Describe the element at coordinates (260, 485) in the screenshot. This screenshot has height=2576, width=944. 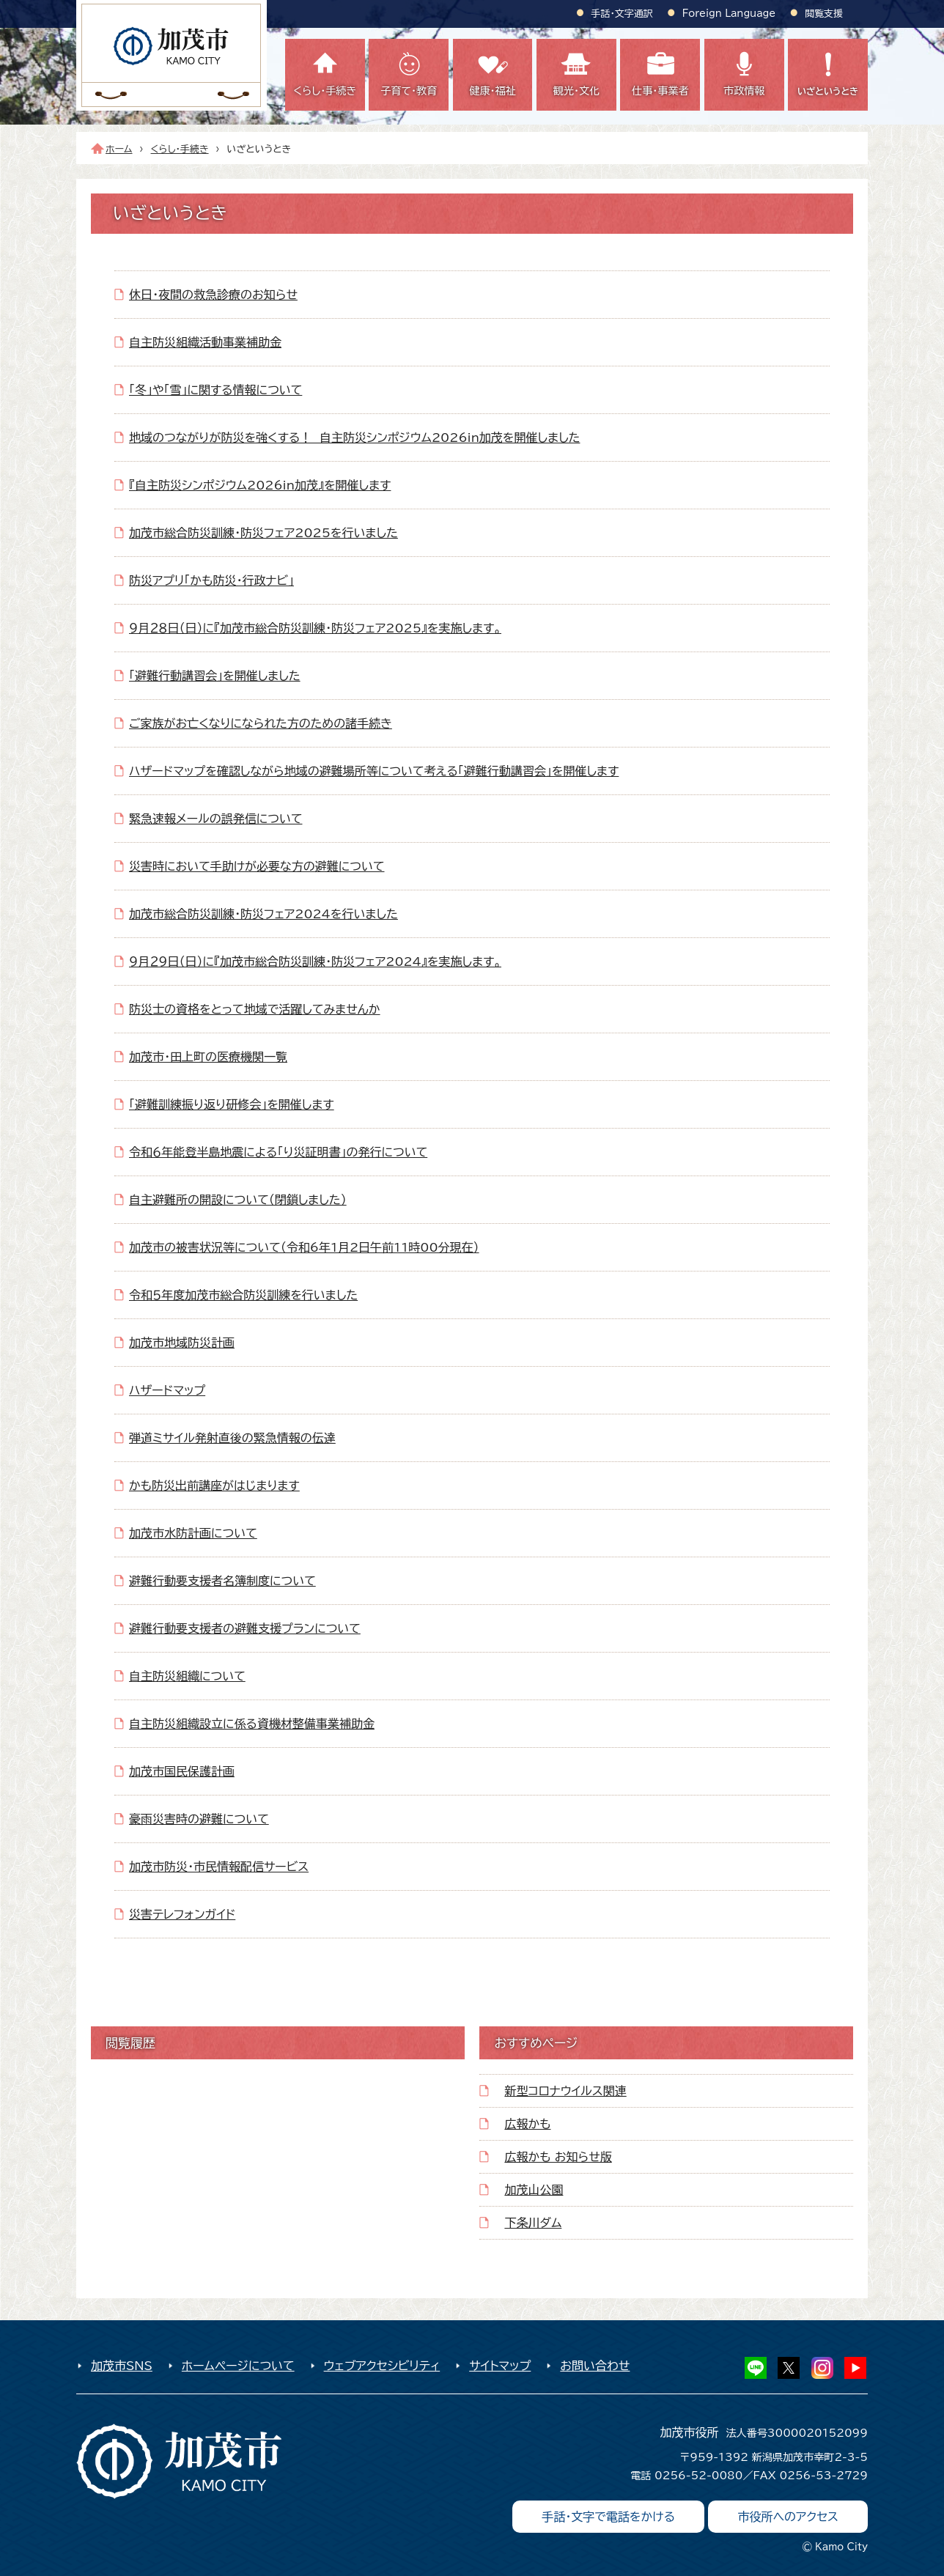
I see `『自主防災シンポジウム2026in加茂』を開催します` at that location.